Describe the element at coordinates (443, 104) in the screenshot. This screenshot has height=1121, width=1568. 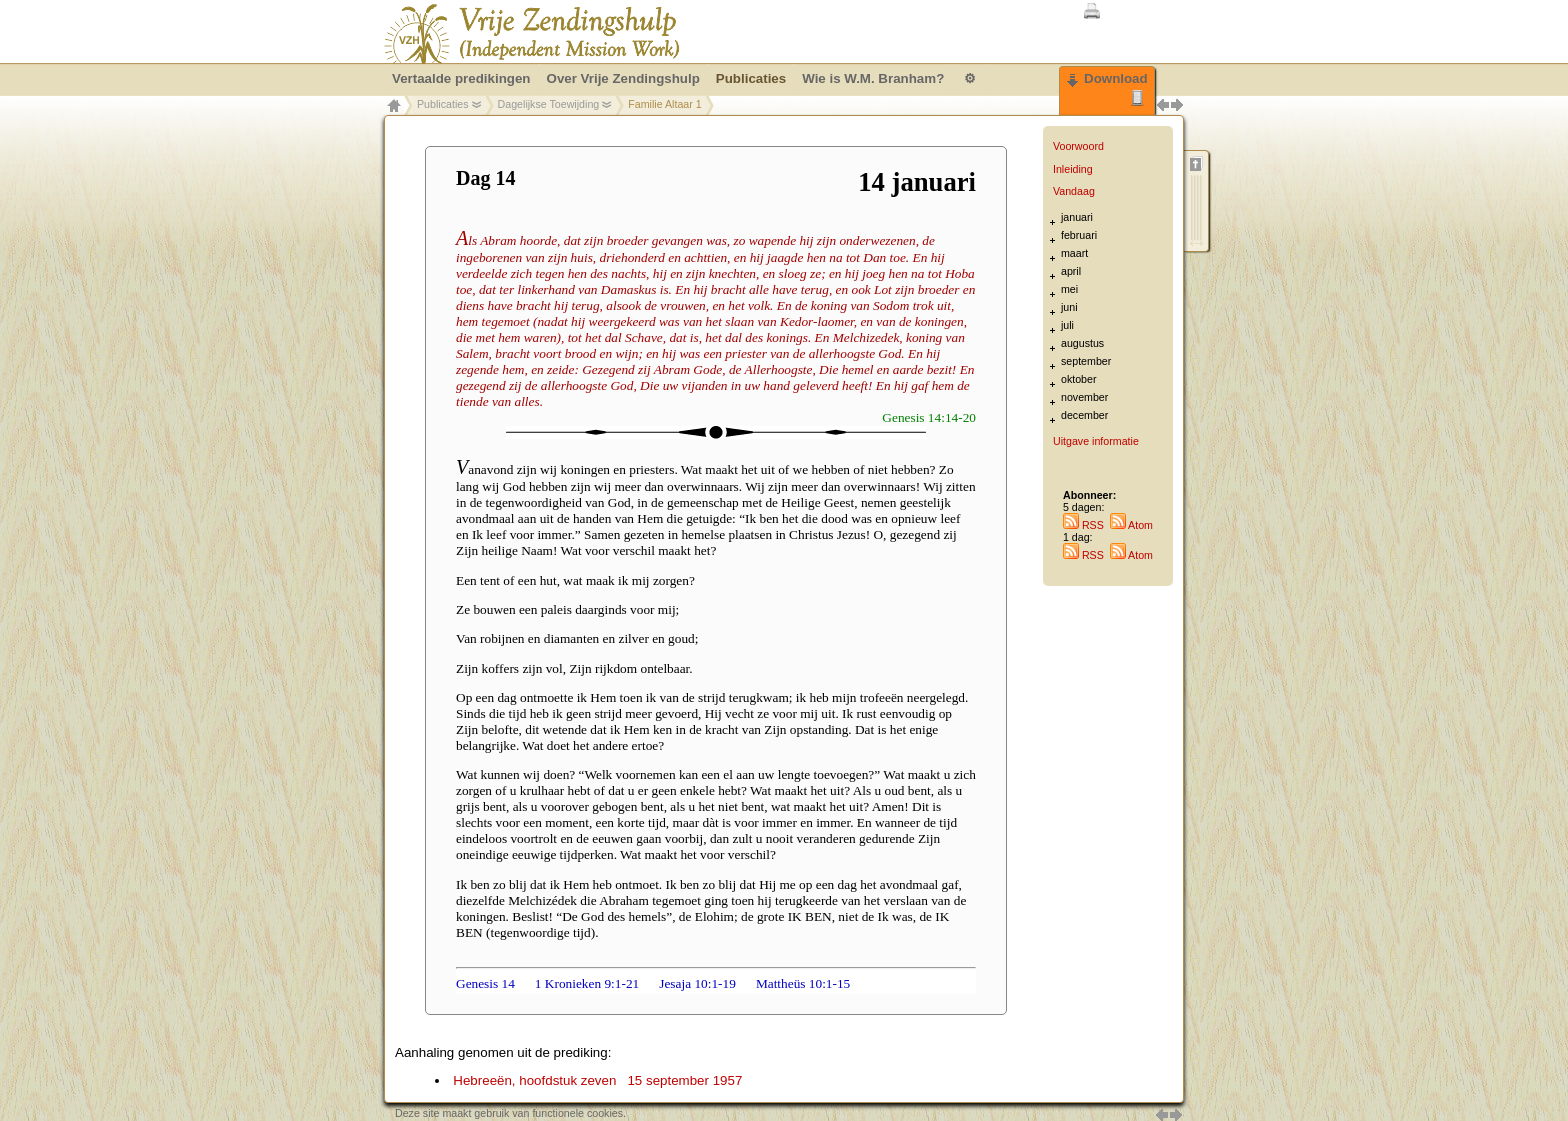
I see `Publicaties` at that location.